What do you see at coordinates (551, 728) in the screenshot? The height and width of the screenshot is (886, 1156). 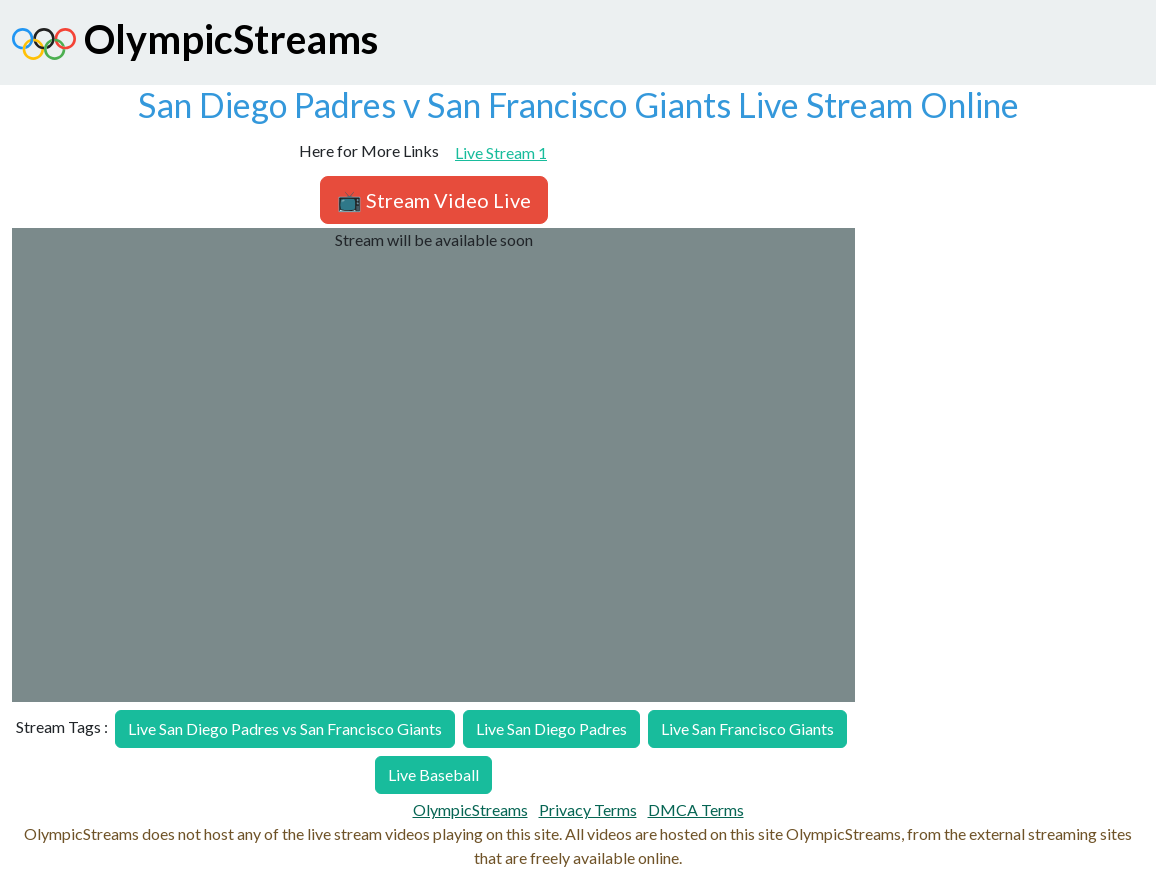 I see `Live San Diego Padres` at bounding box center [551, 728].